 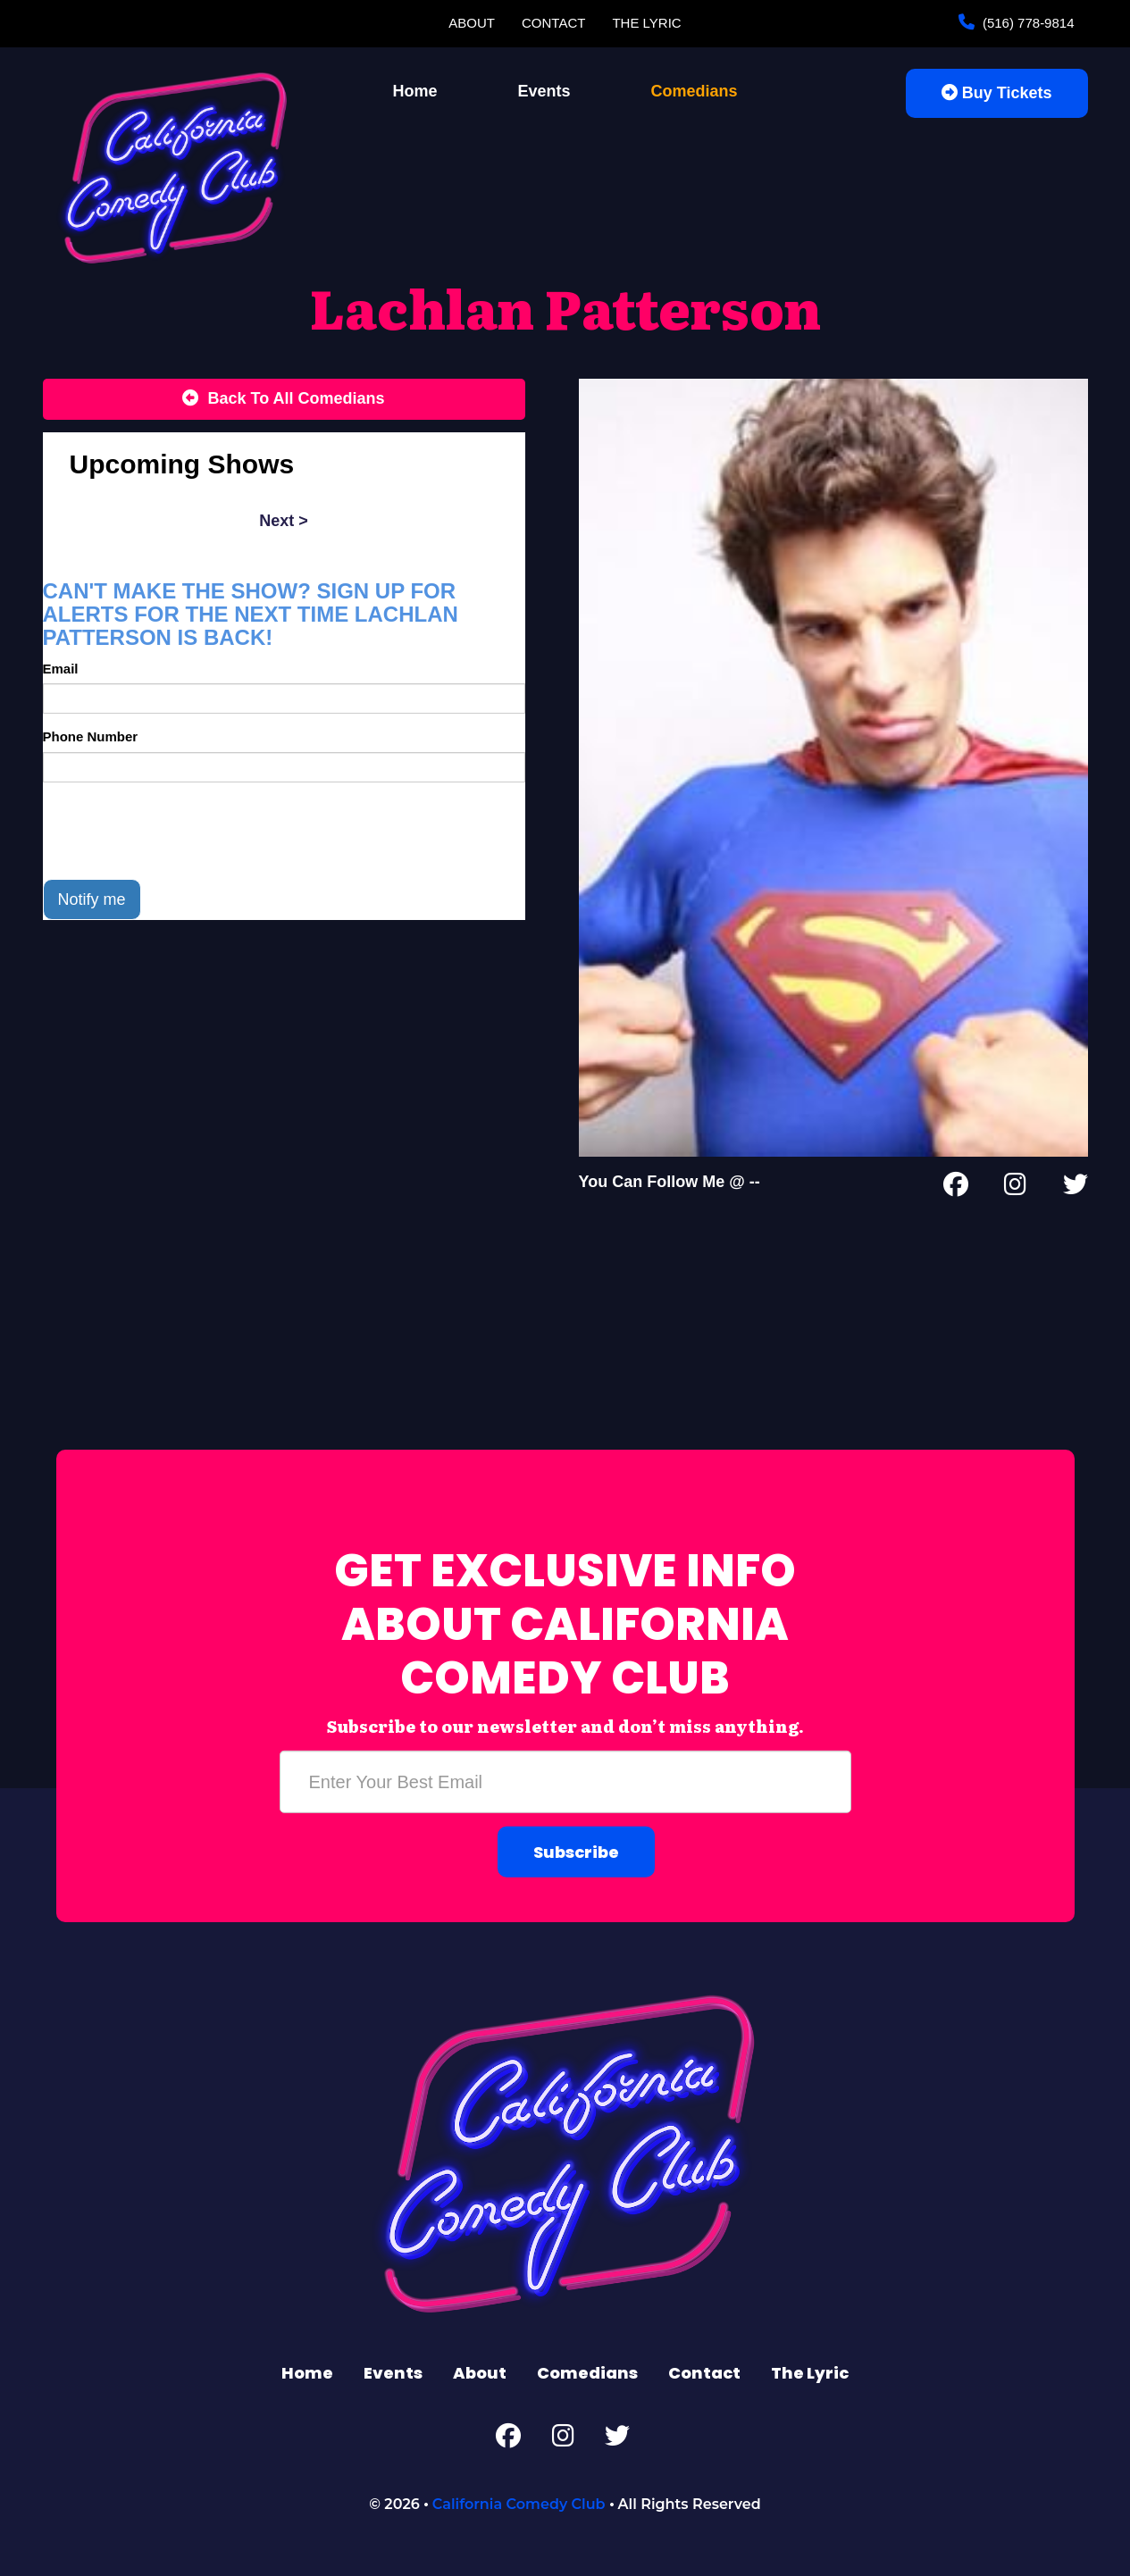 What do you see at coordinates (955, 1188) in the screenshot?
I see `[Facebook Page]` at bounding box center [955, 1188].